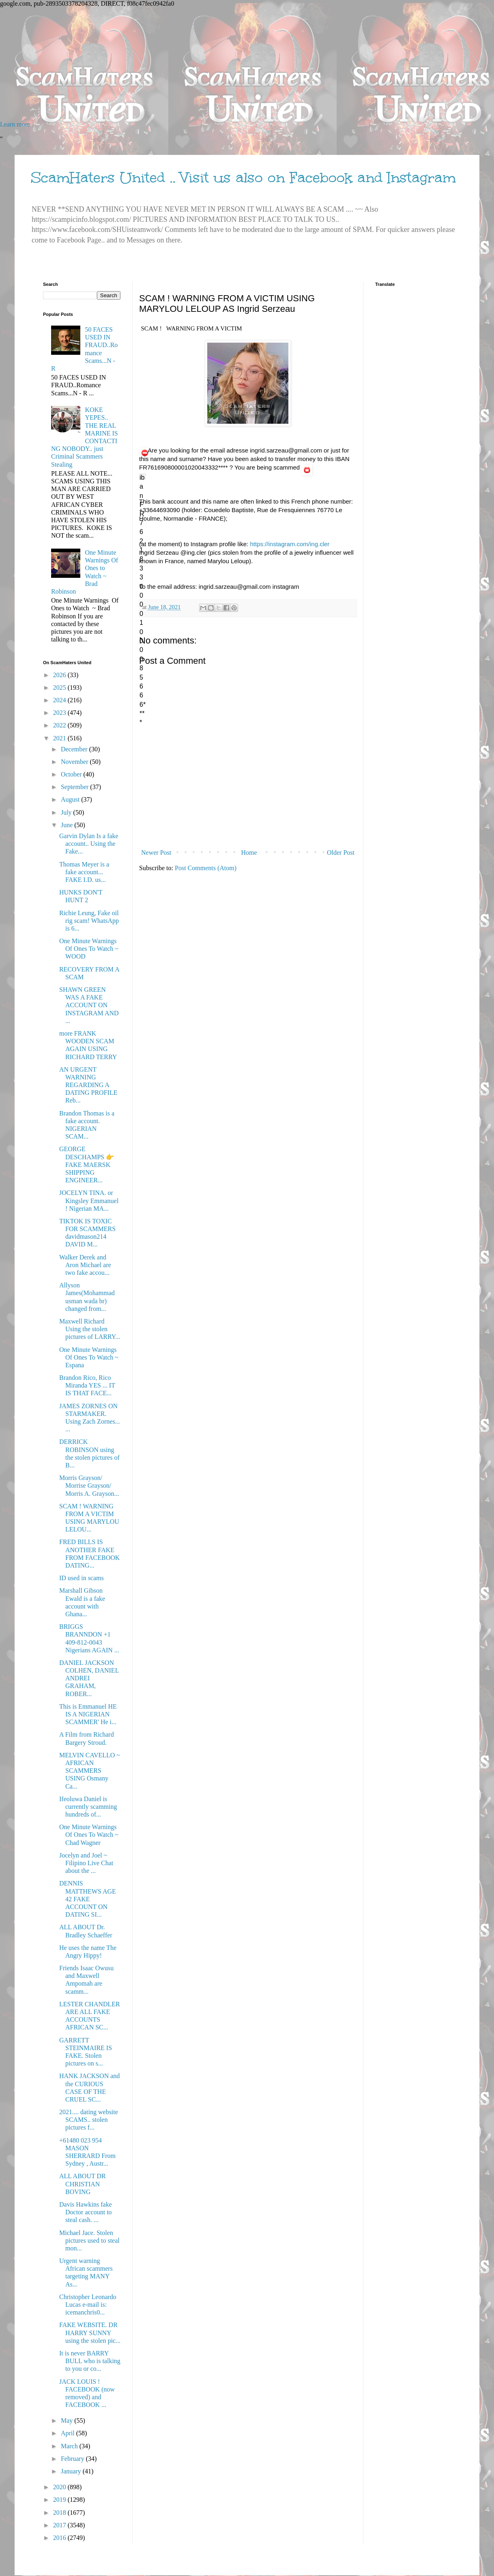 The image size is (494, 2576). What do you see at coordinates (89, 1005) in the screenshot?
I see `SHAWN GREEN WAS A FAKE ACCOUNT ON INSTAGRAM AND ...` at bounding box center [89, 1005].